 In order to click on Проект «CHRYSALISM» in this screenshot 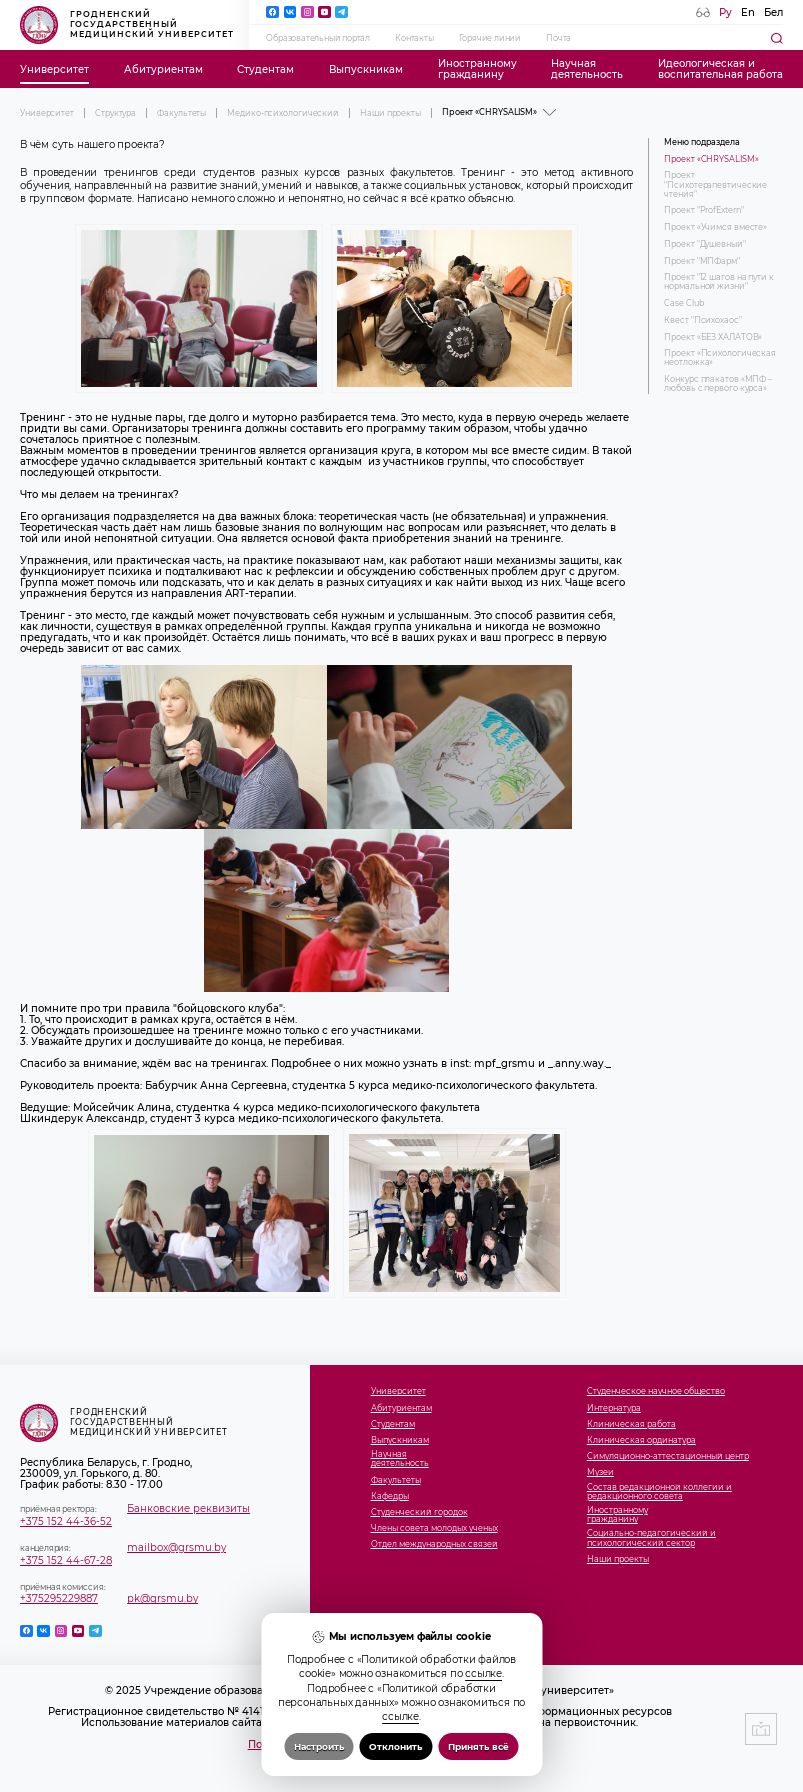, I will do `click(711, 159)`.